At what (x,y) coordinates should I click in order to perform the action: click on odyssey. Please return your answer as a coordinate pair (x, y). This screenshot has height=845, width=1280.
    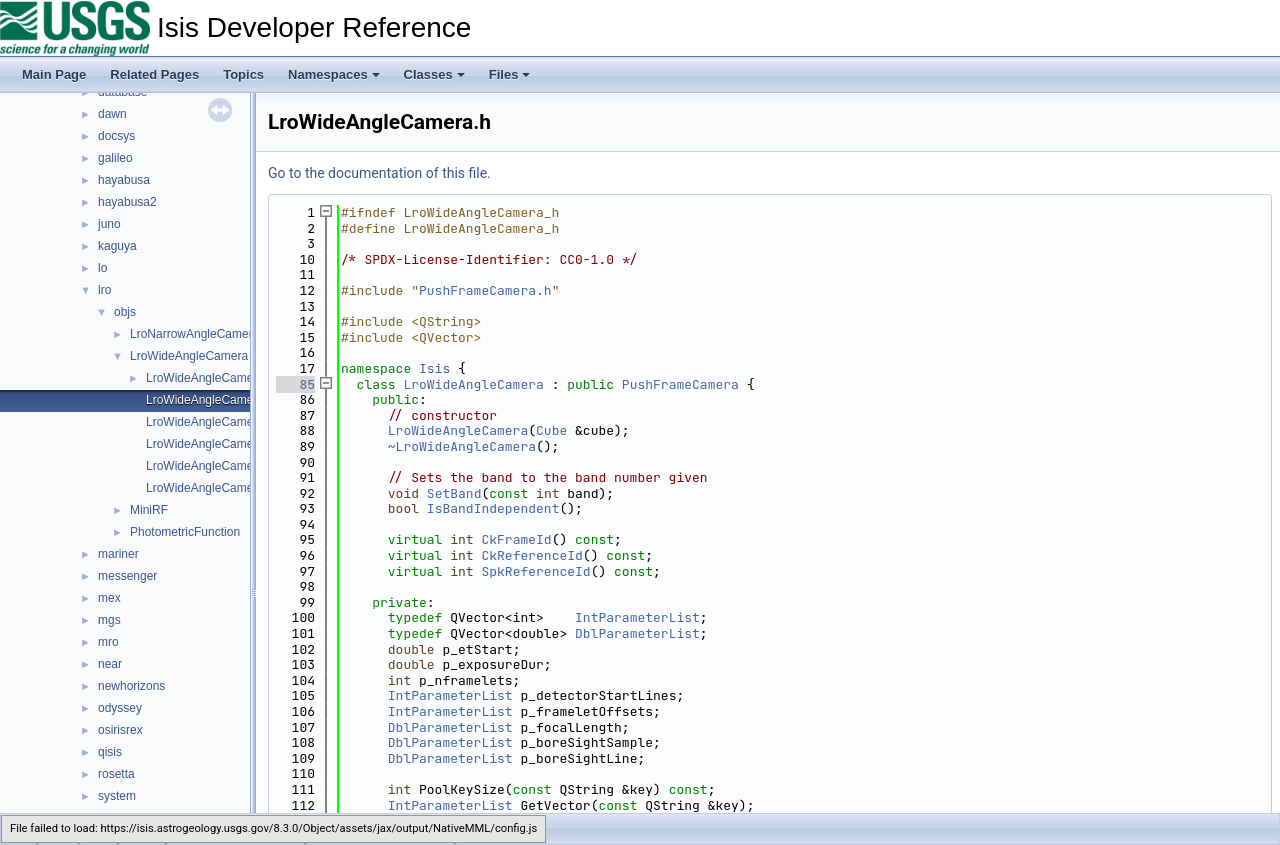
    Looking at the image, I should click on (120, 708).